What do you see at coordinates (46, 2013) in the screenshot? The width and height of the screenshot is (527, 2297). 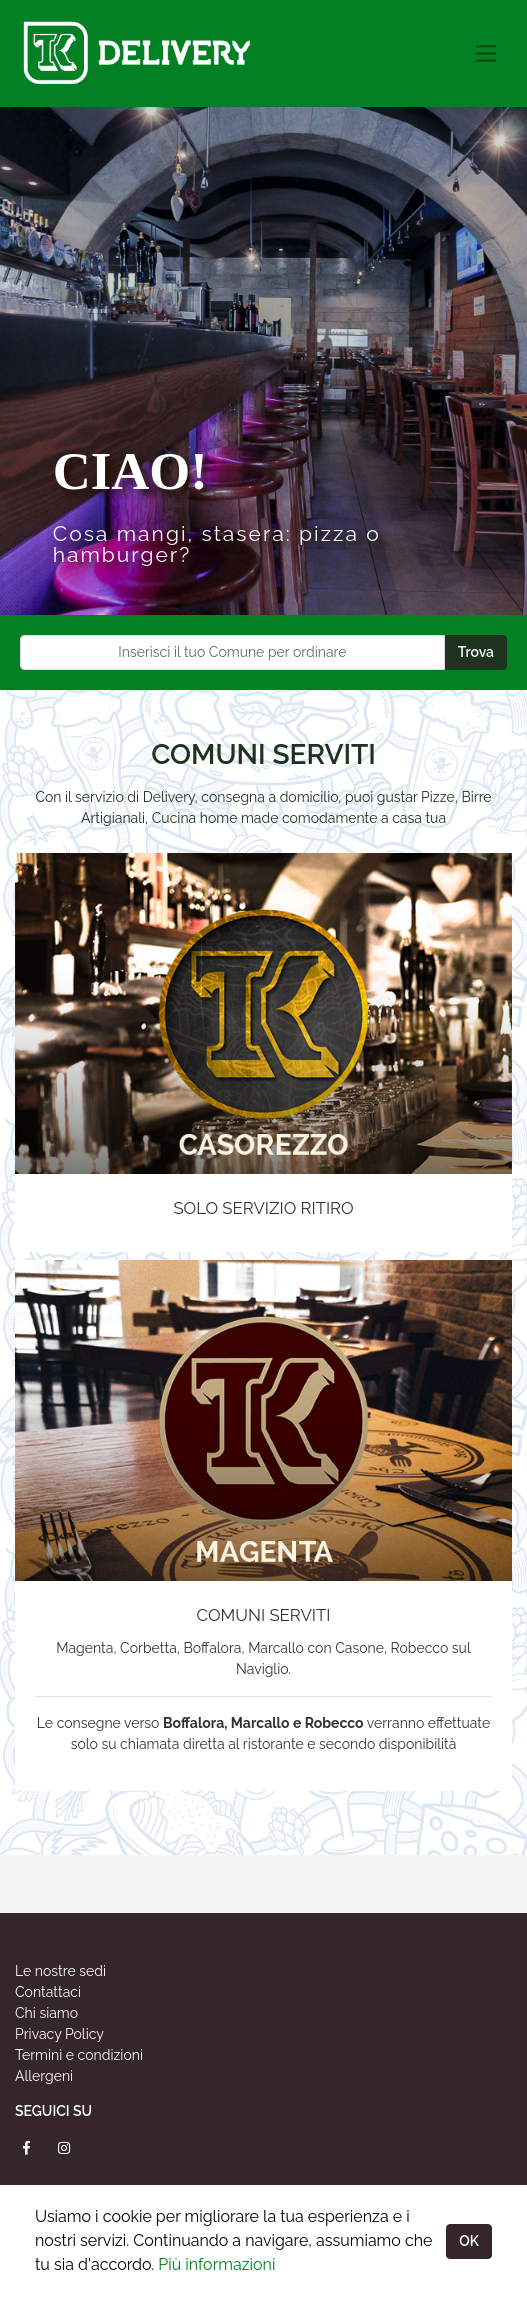 I see `Chi siamo` at bounding box center [46, 2013].